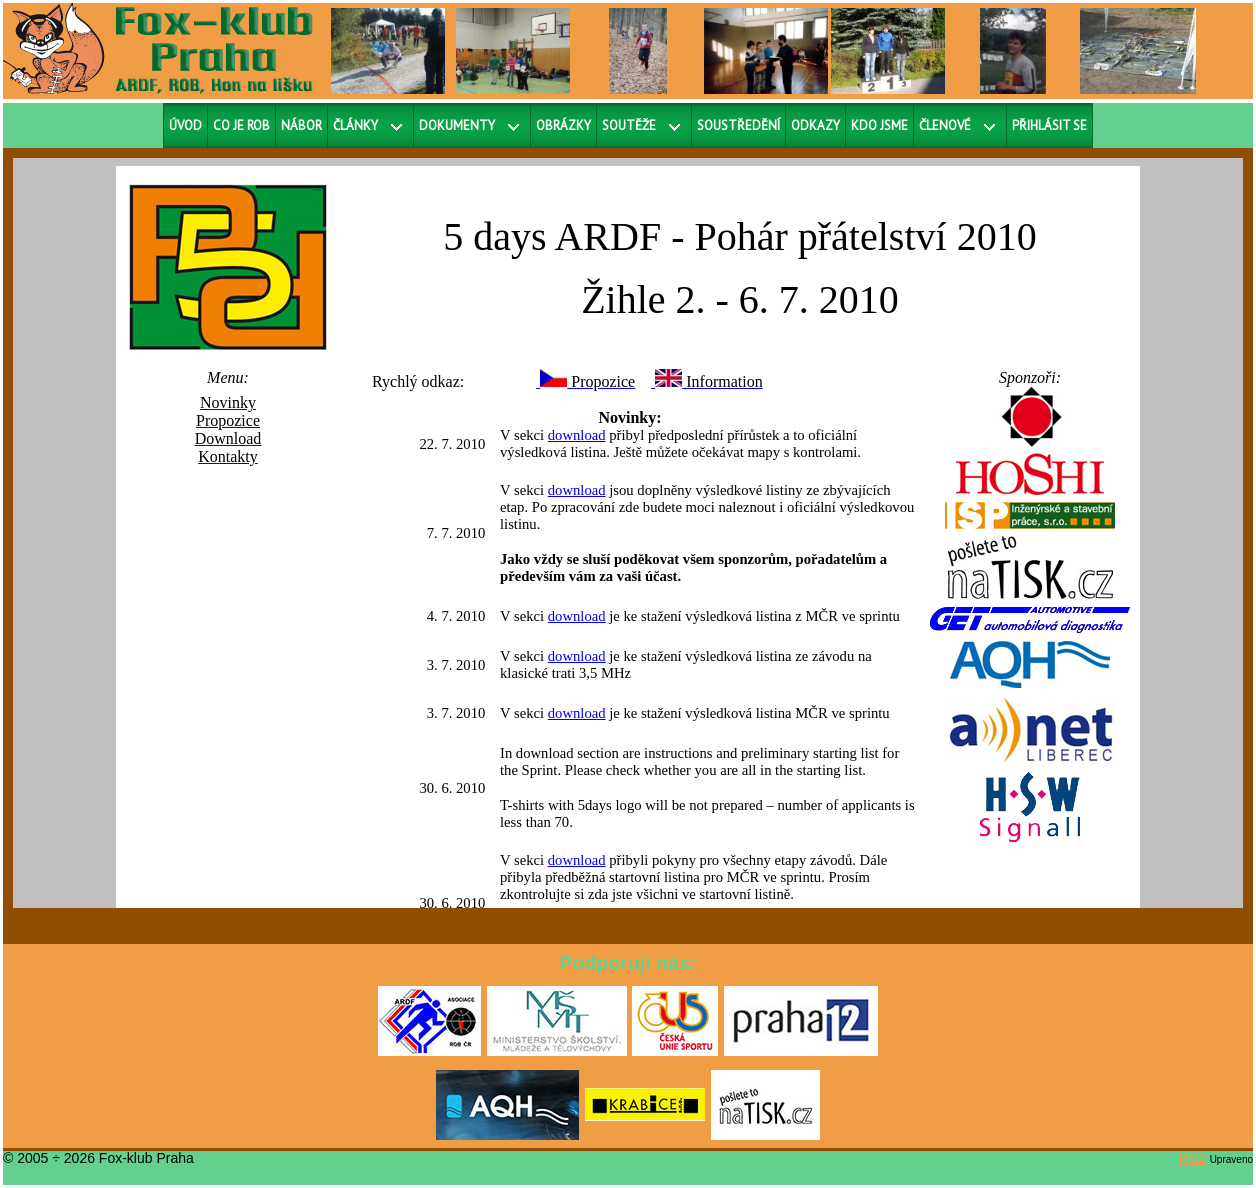 This screenshot has height=1188, width=1256. I want to click on Články, so click(355, 125).